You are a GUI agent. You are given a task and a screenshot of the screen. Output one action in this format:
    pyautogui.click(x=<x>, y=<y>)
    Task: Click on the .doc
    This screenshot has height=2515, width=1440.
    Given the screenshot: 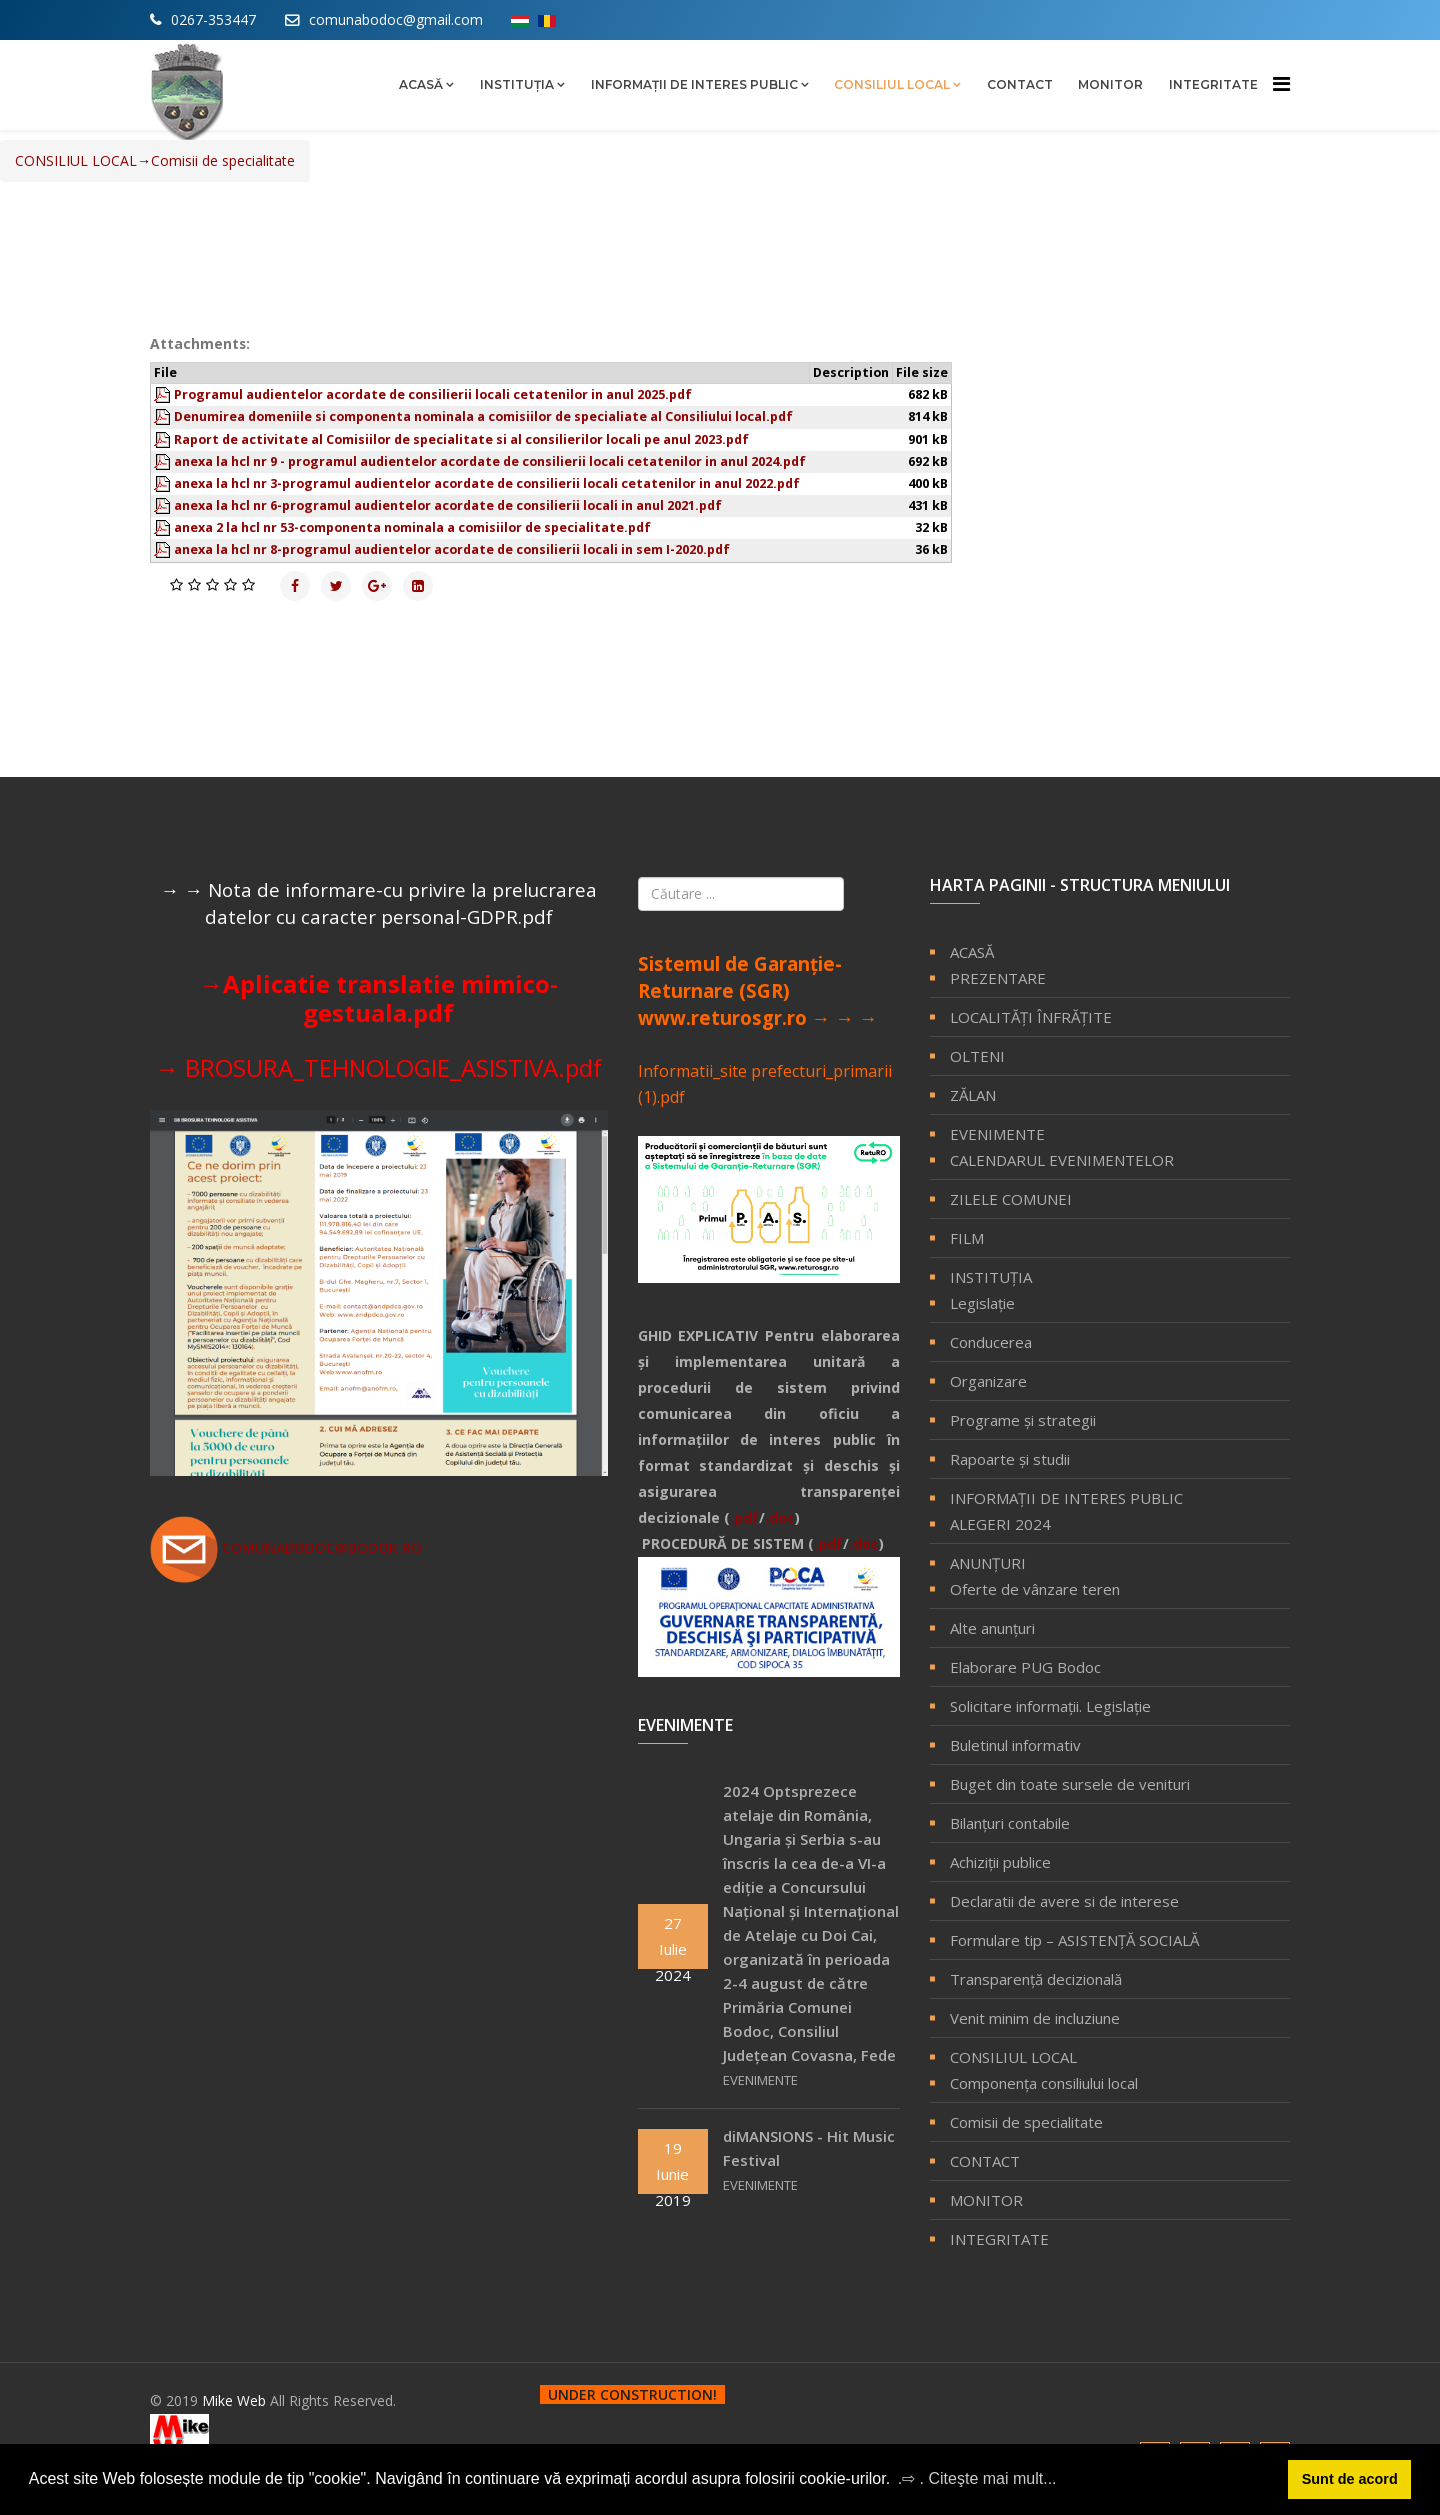 What is the action you would take?
    pyautogui.click(x=780, y=1517)
    